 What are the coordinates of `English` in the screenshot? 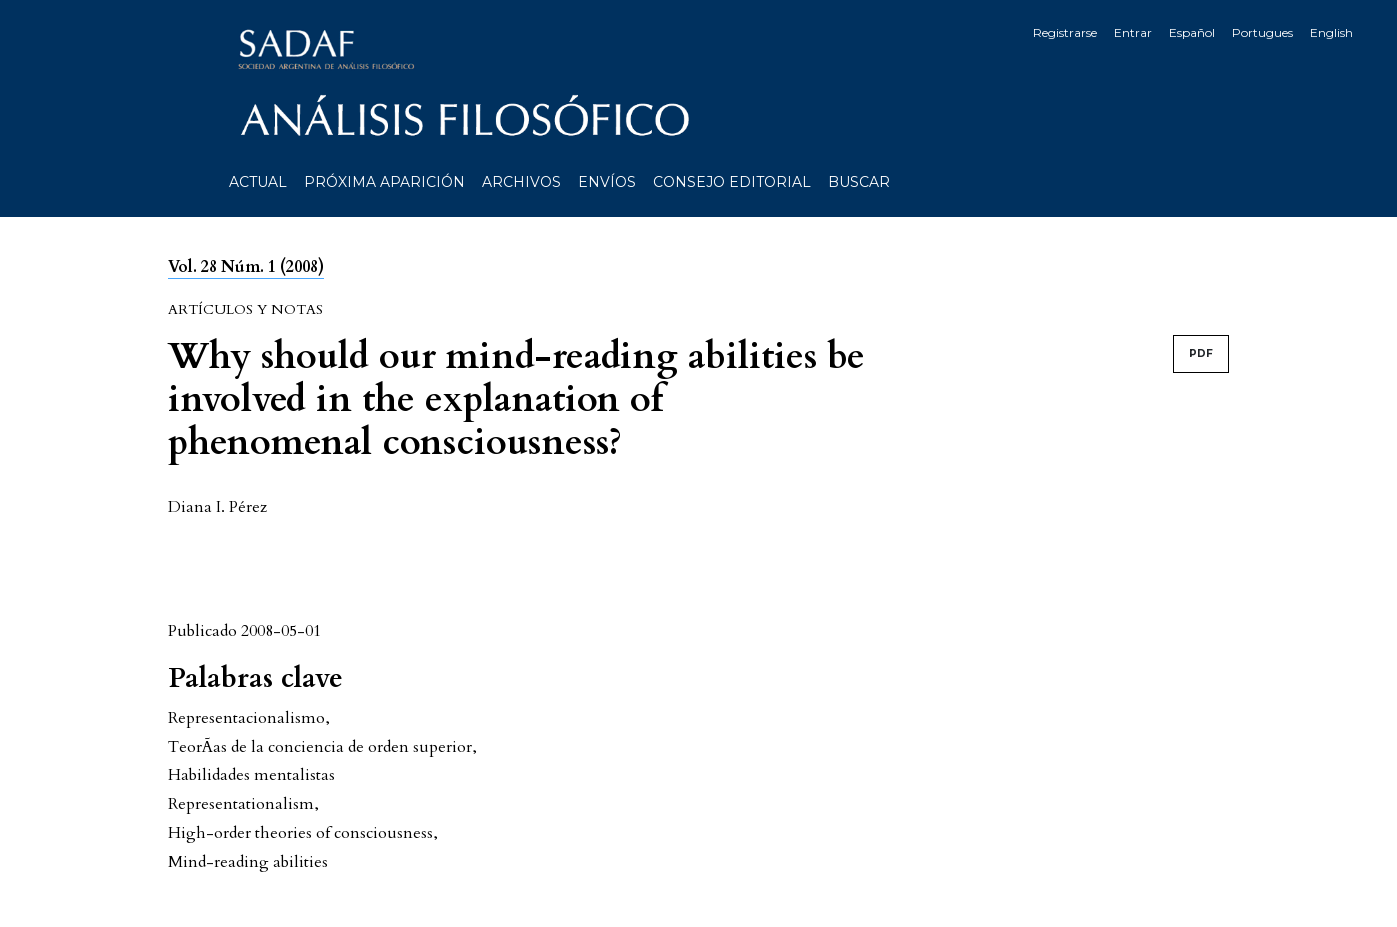 It's located at (1331, 32).